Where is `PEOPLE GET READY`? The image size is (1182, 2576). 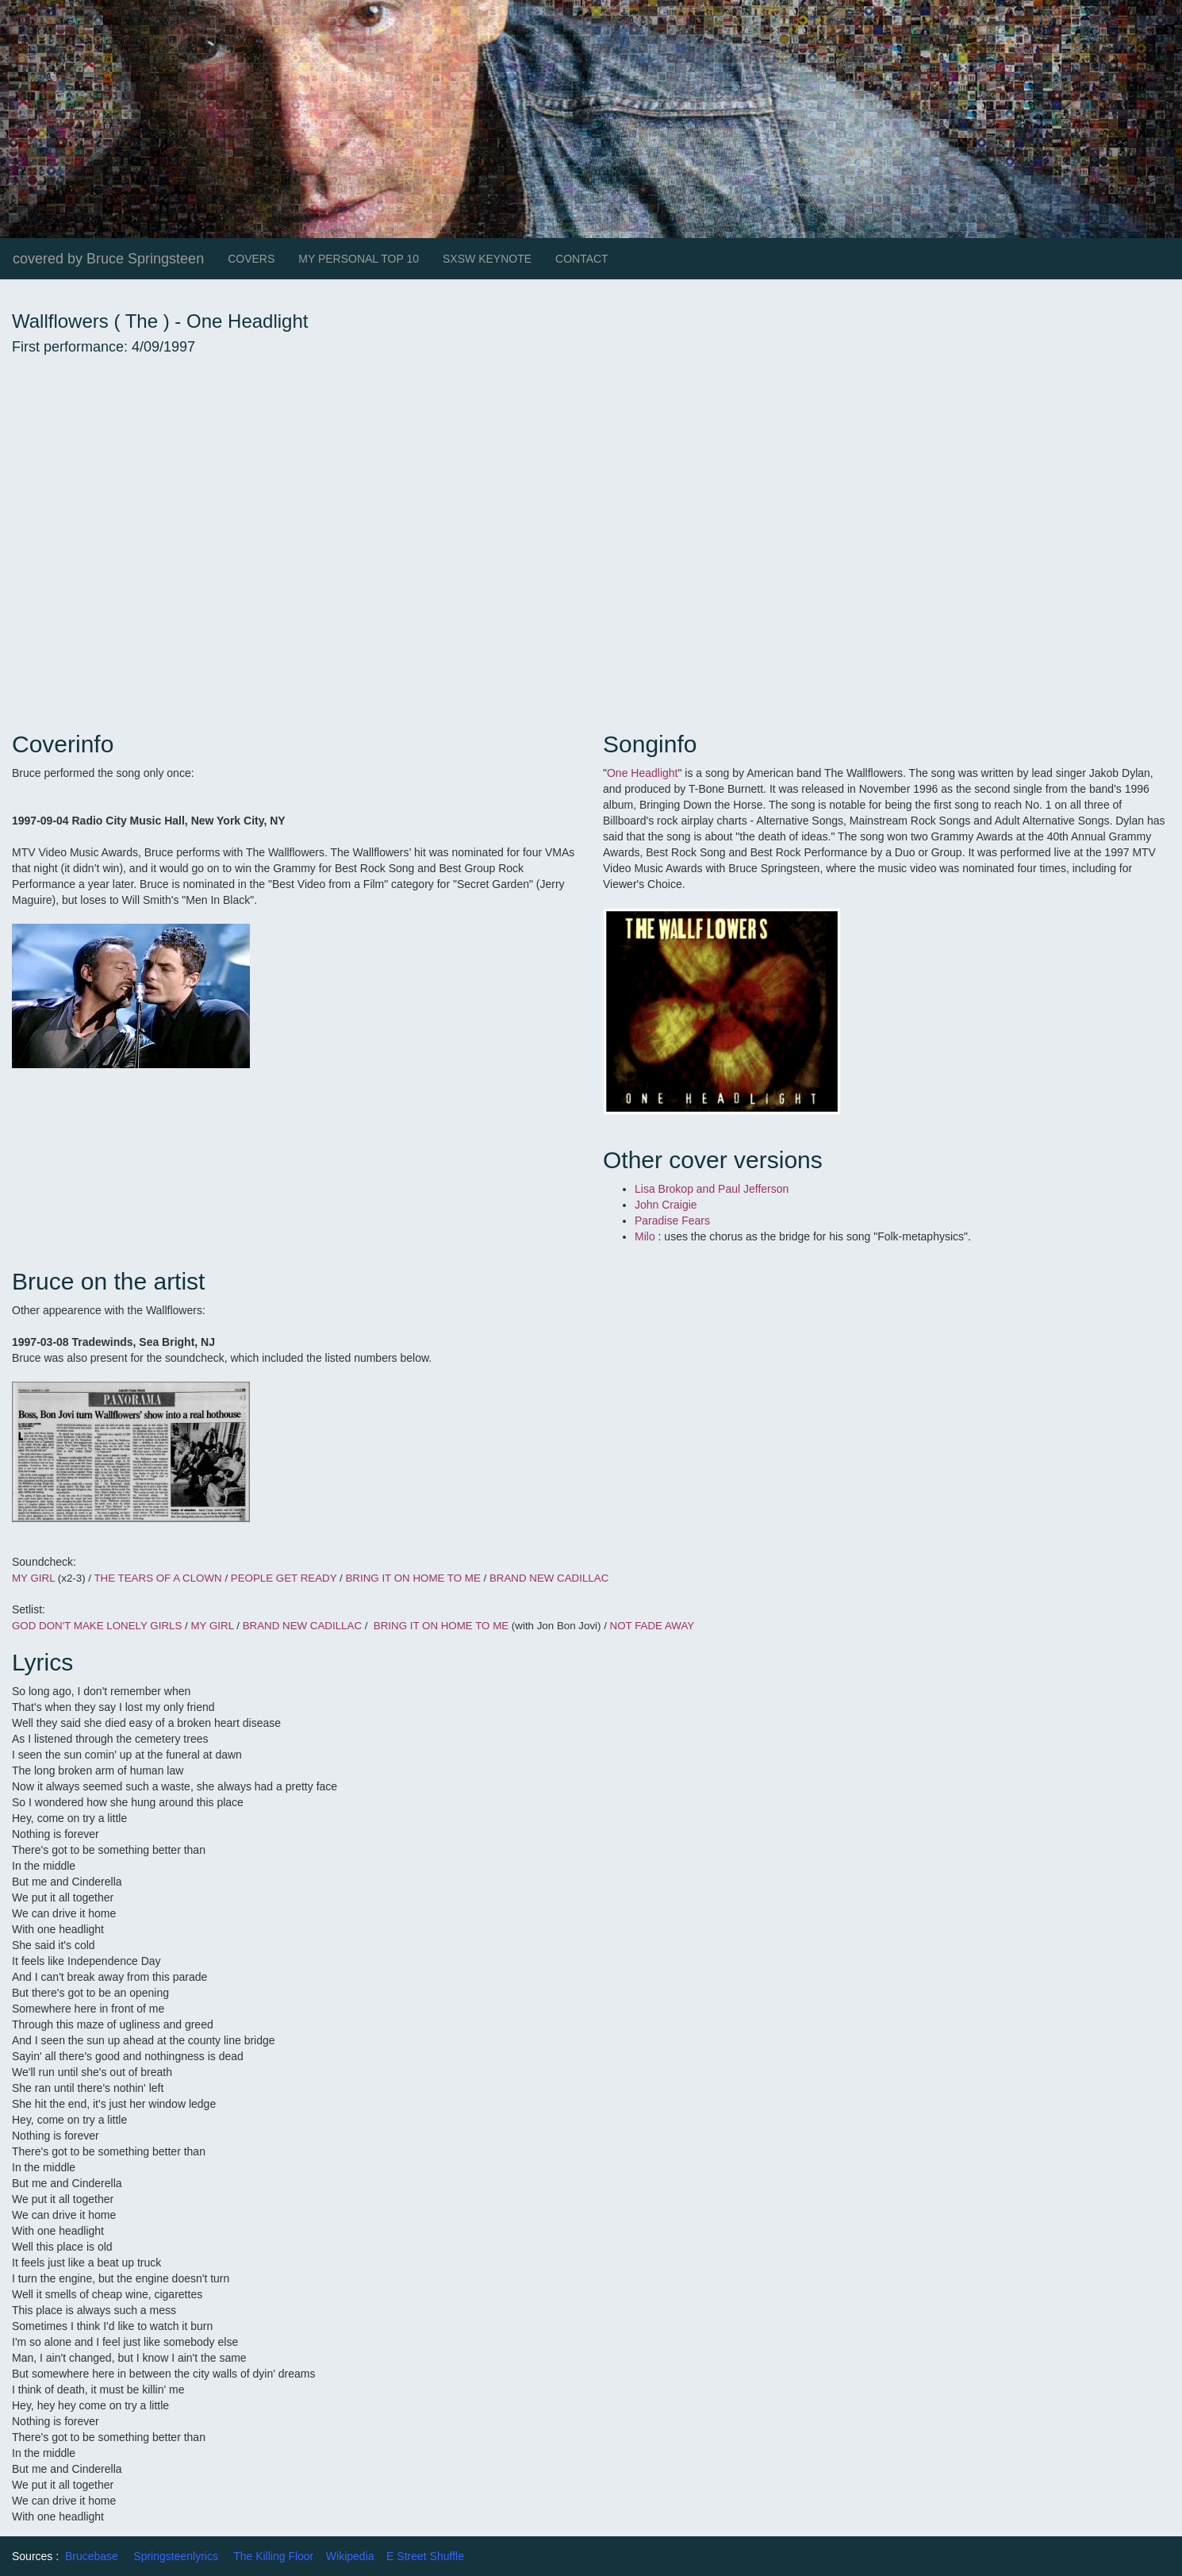
PEOPLE GET READY is located at coordinates (284, 1578).